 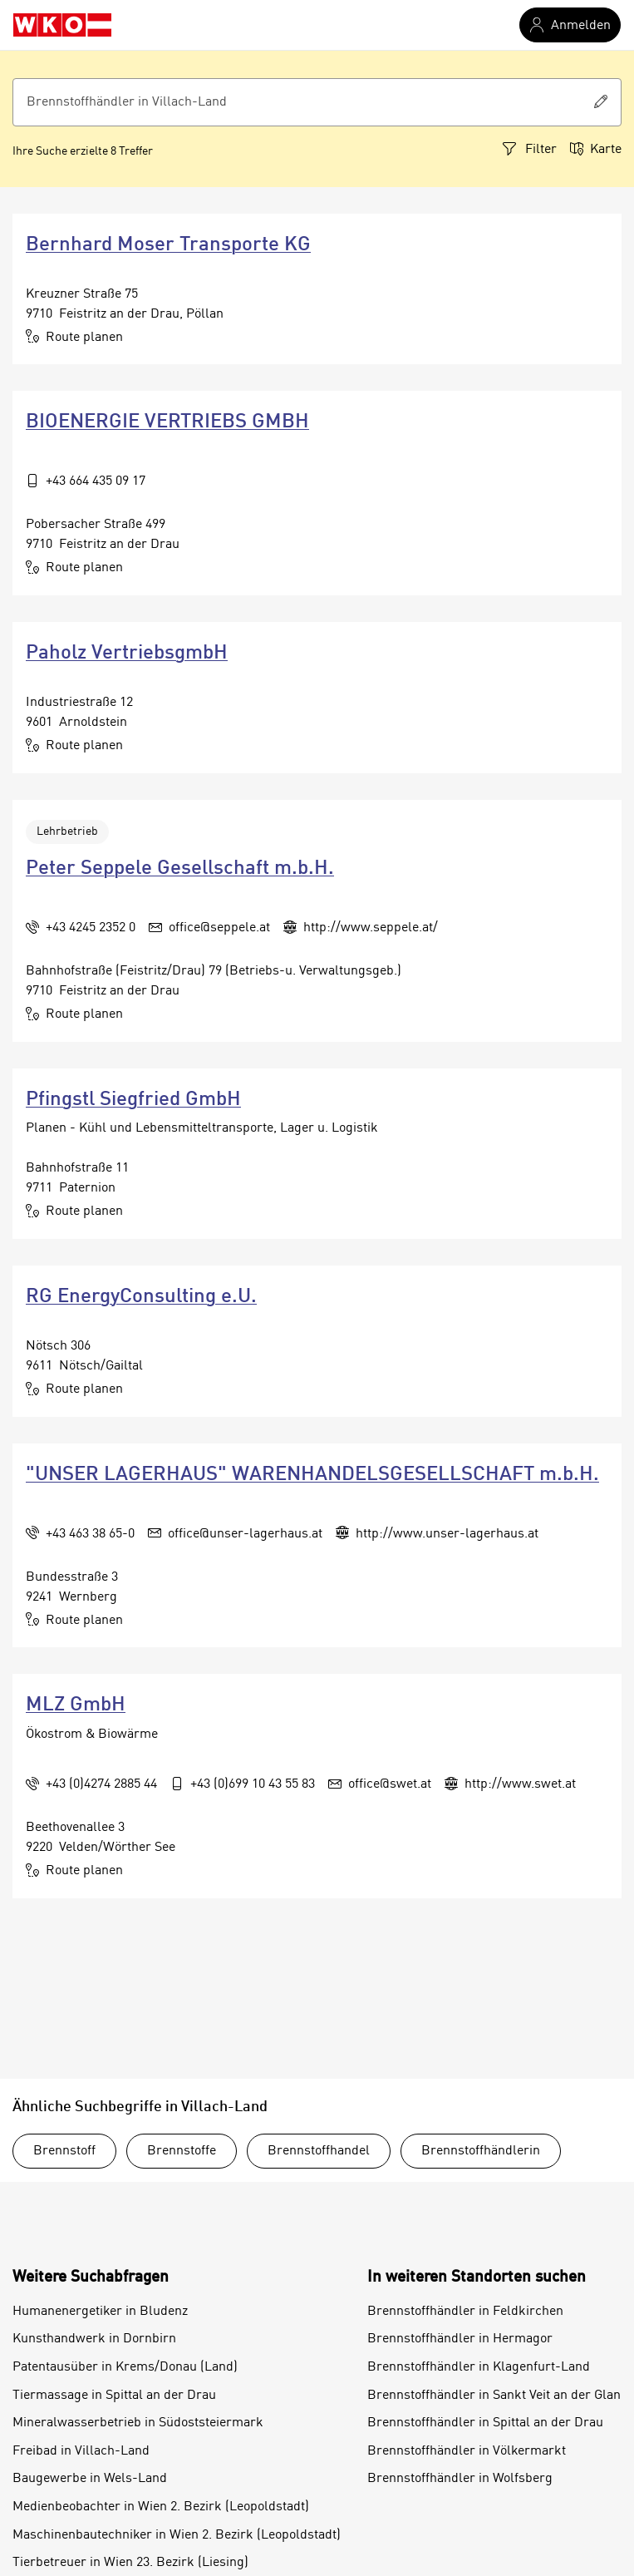 I want to click on Kunsthandwerk in Dornbirn, so click(x=94, y=2339).